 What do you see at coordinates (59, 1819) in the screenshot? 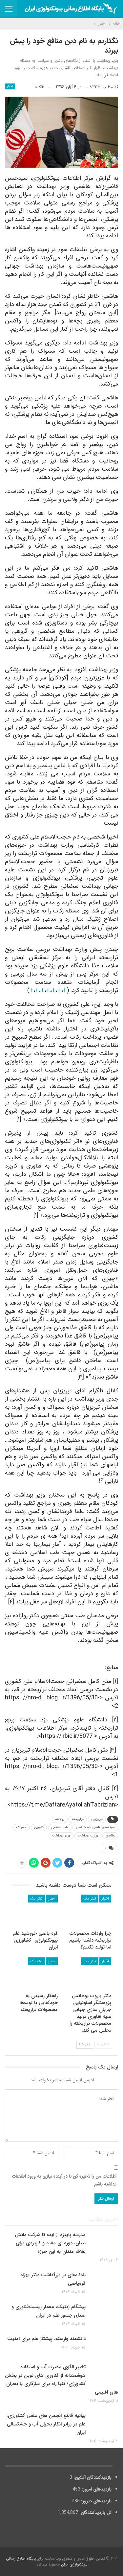
I see `روازاده` at bounding box center [59, 1819].